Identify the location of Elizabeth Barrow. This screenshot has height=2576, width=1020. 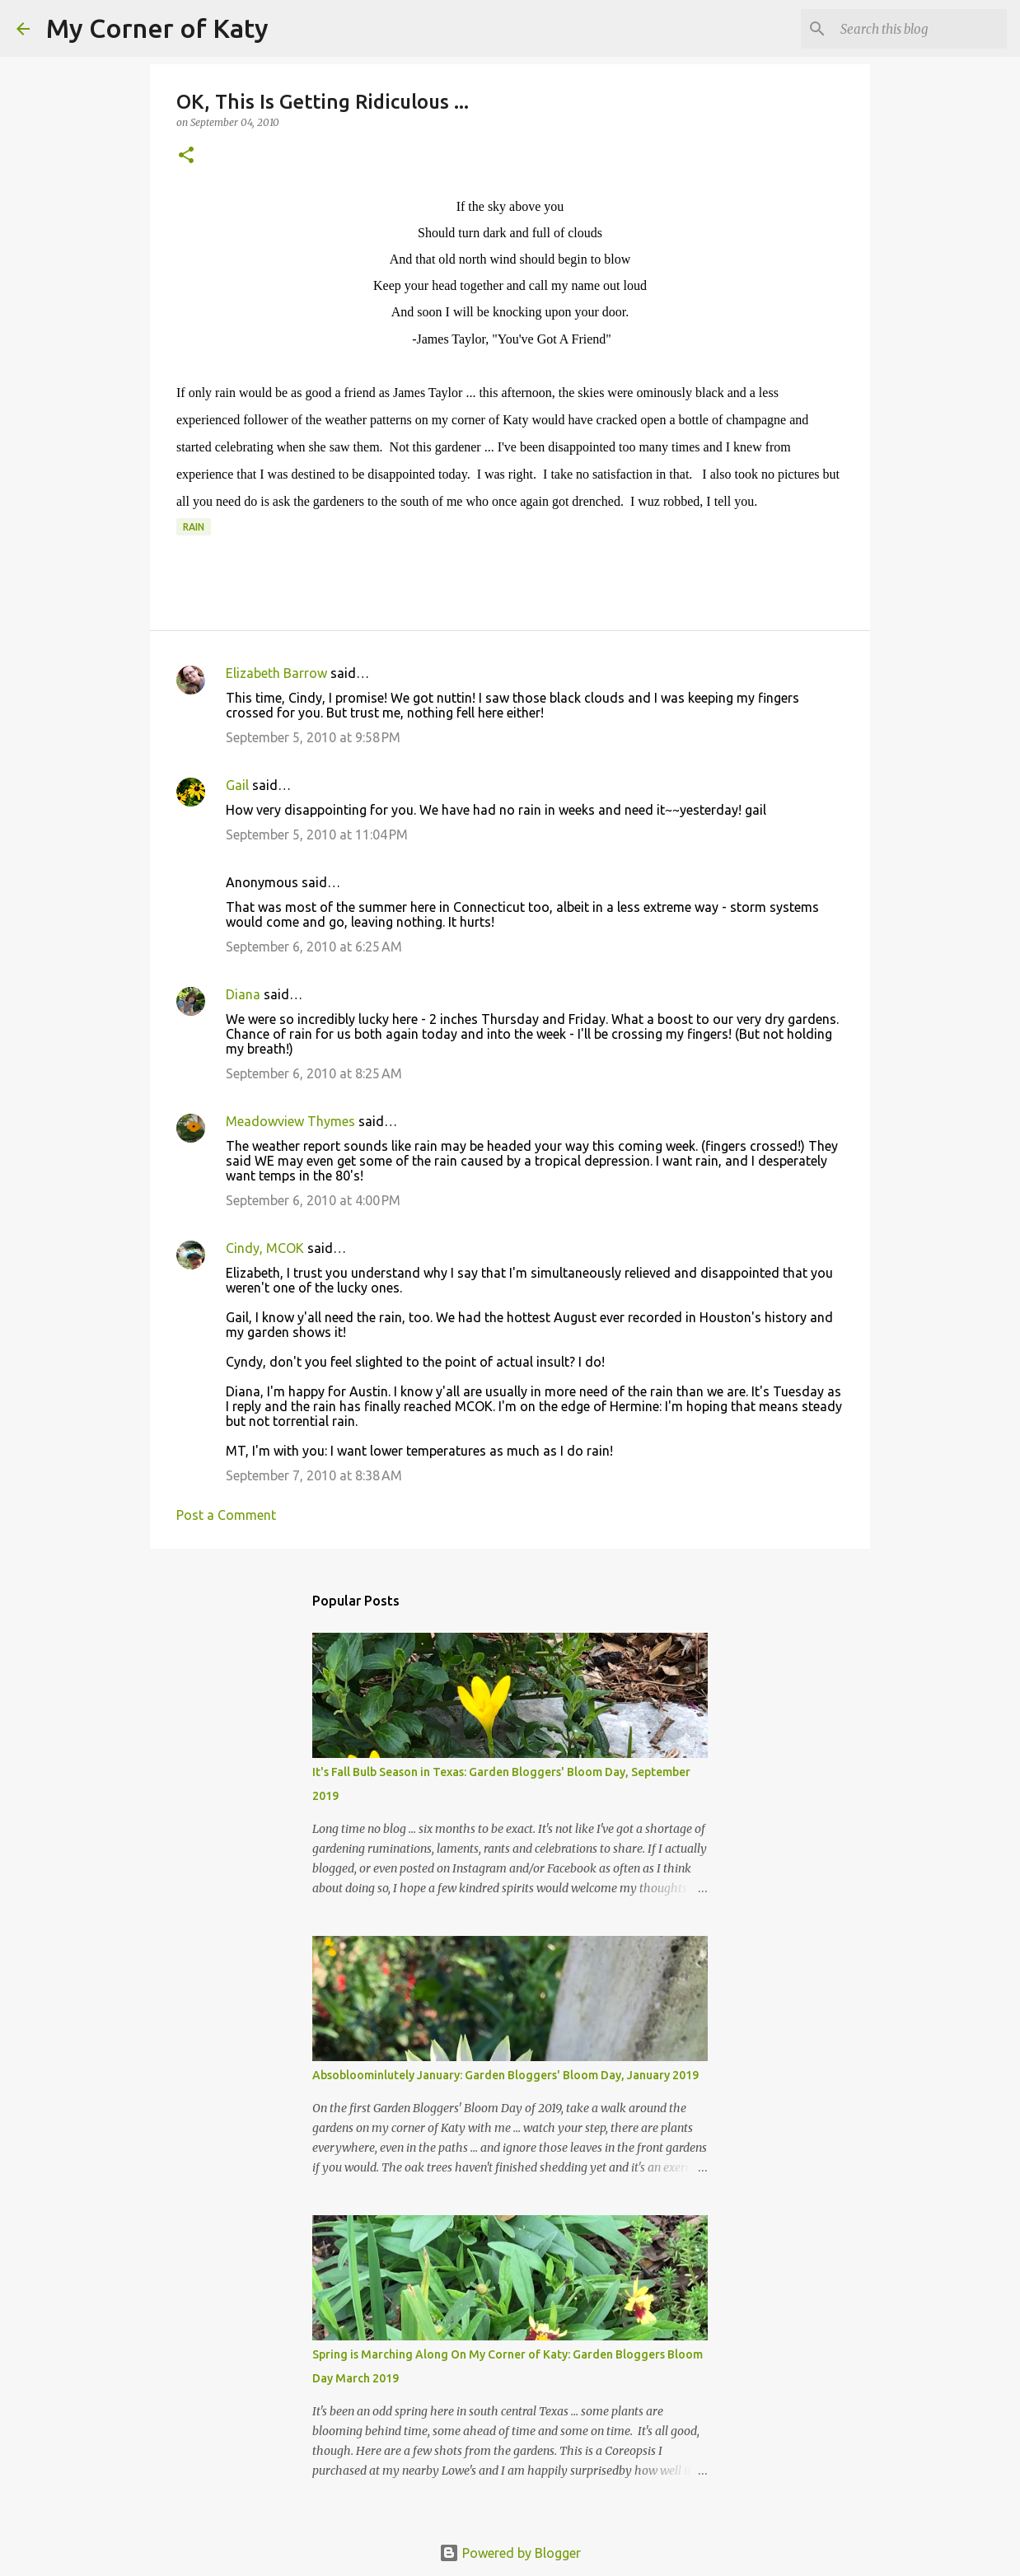
(276, 673).